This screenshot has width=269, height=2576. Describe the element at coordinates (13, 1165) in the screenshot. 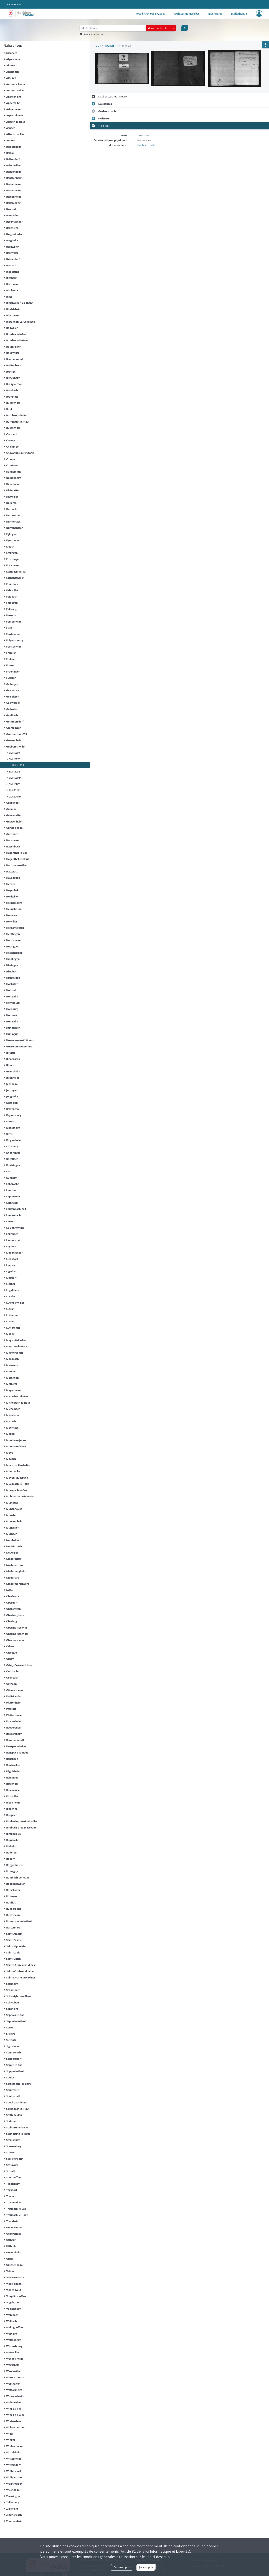

I see `Koetzingue` at that location.